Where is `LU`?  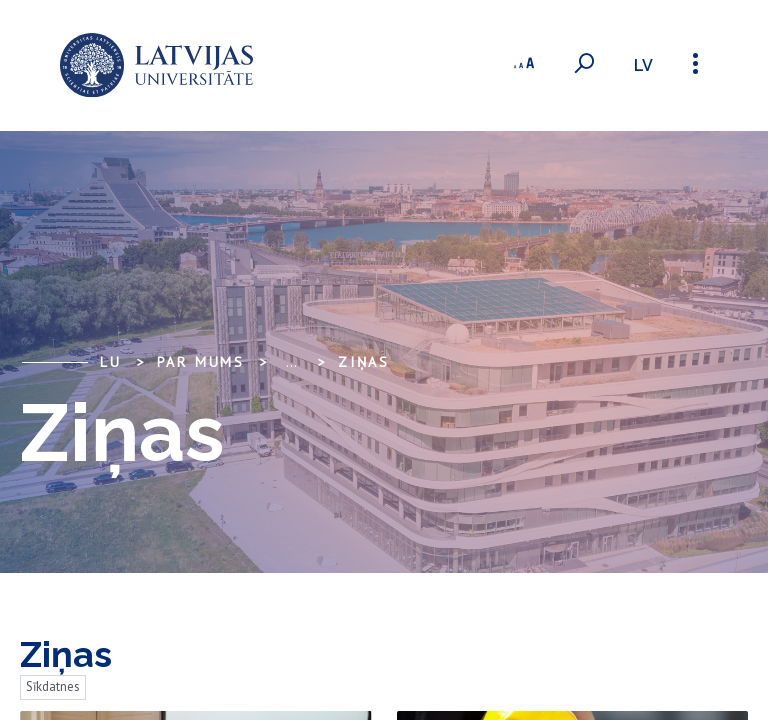
LU is located at coordinates (111, 362).